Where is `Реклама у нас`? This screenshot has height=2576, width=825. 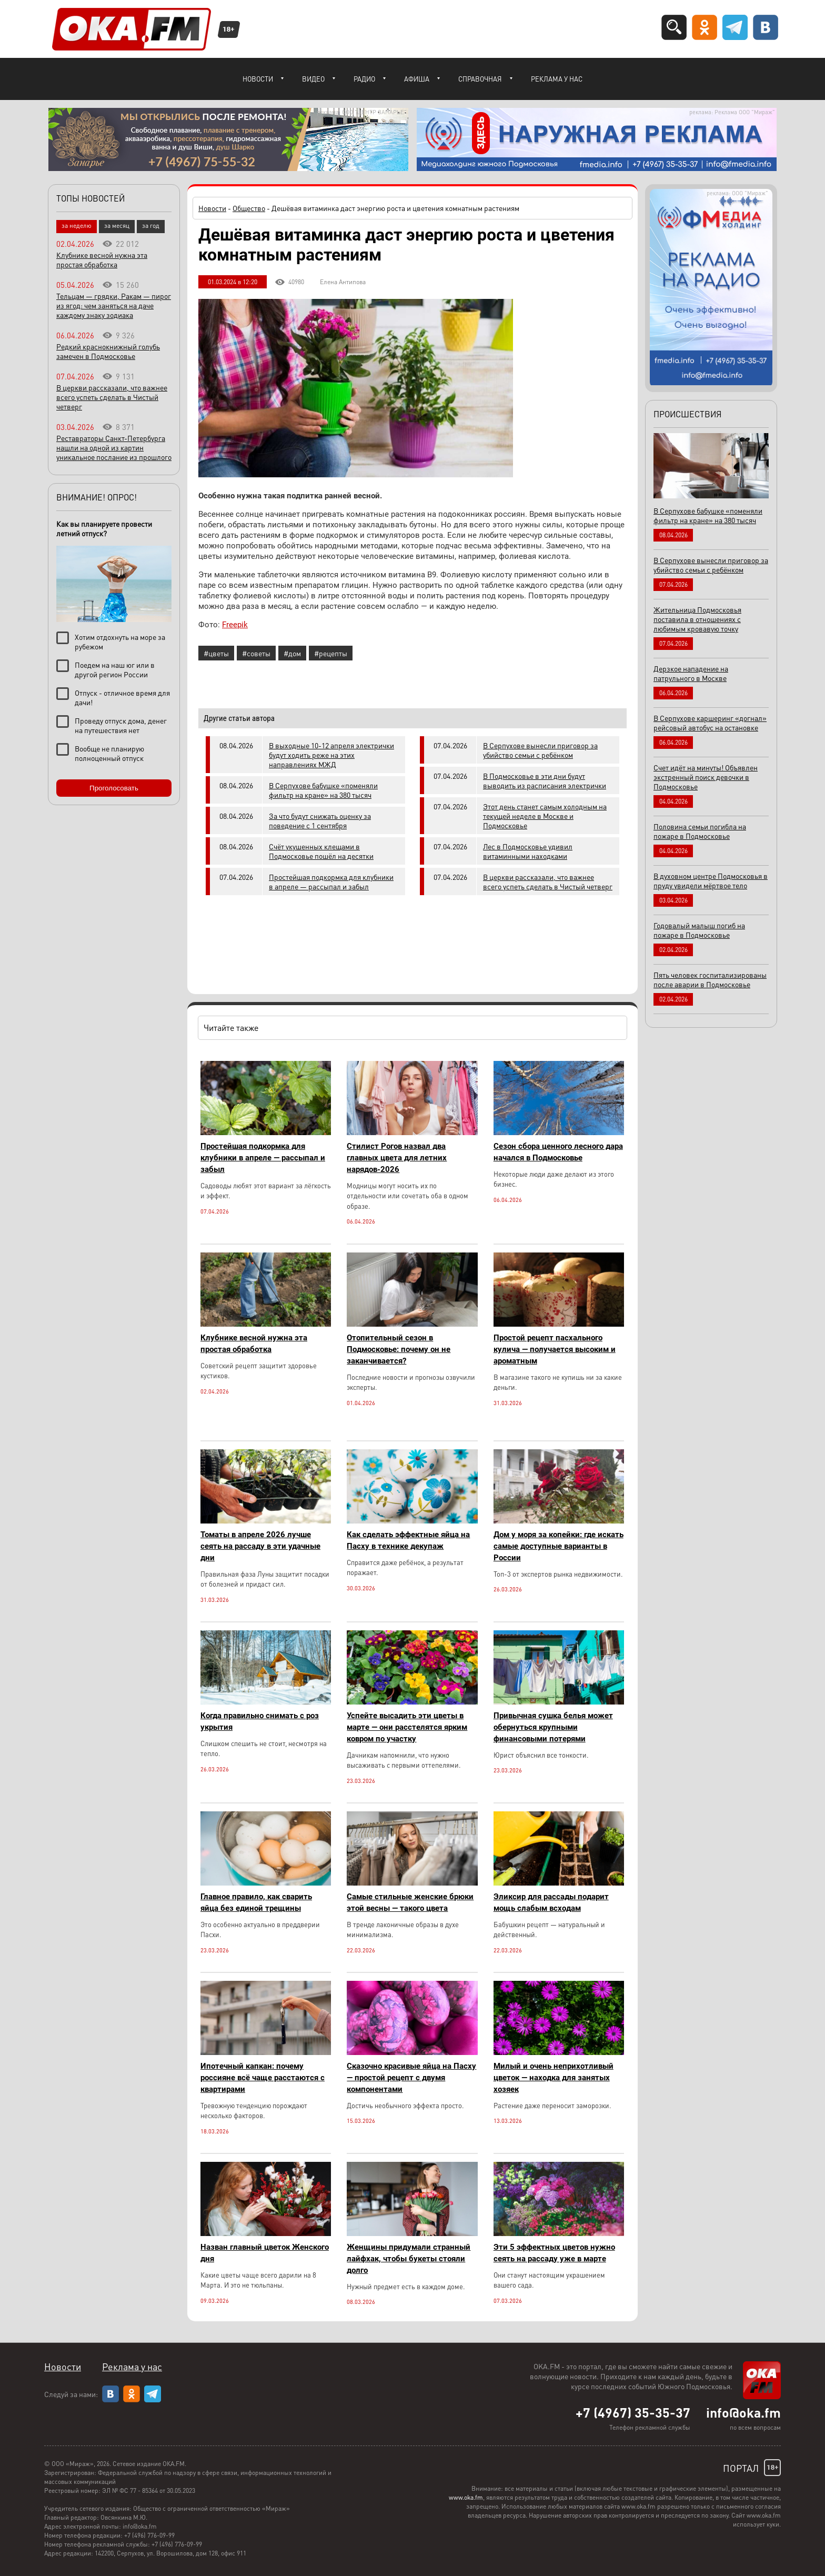
Реклама у нас is located at coordinates (556, 78).